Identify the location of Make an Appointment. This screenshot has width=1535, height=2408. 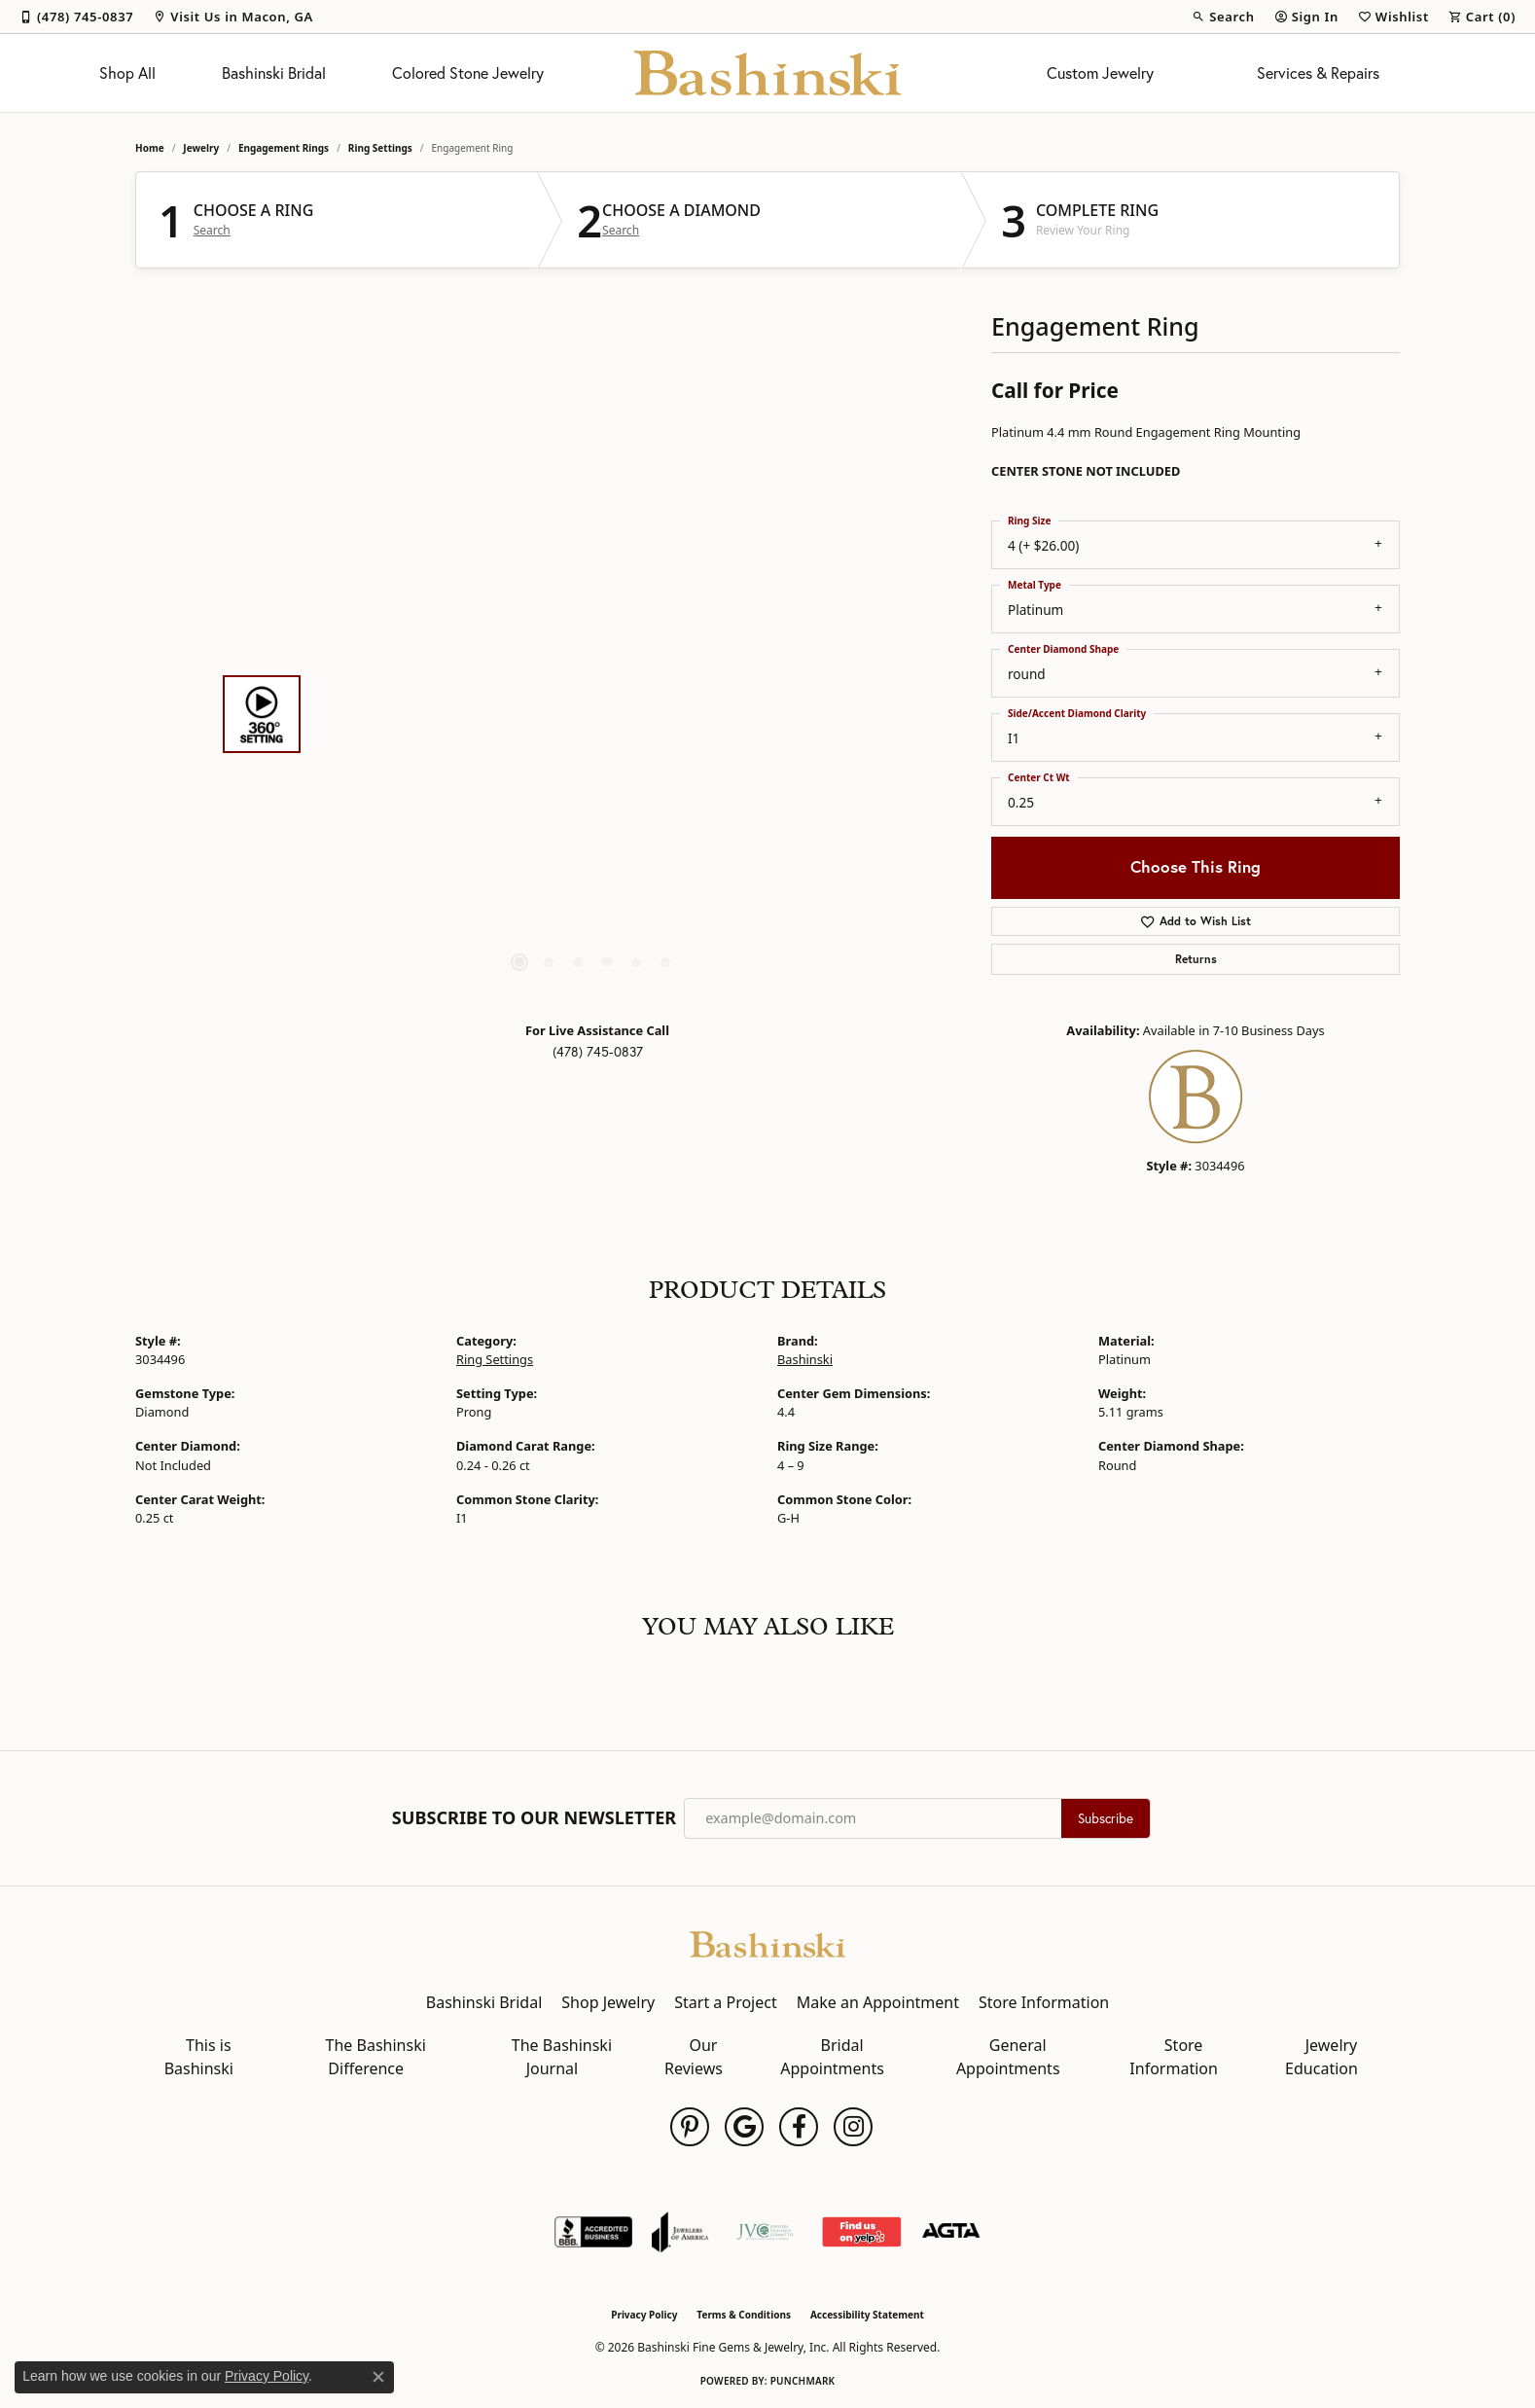
(878, 2002).